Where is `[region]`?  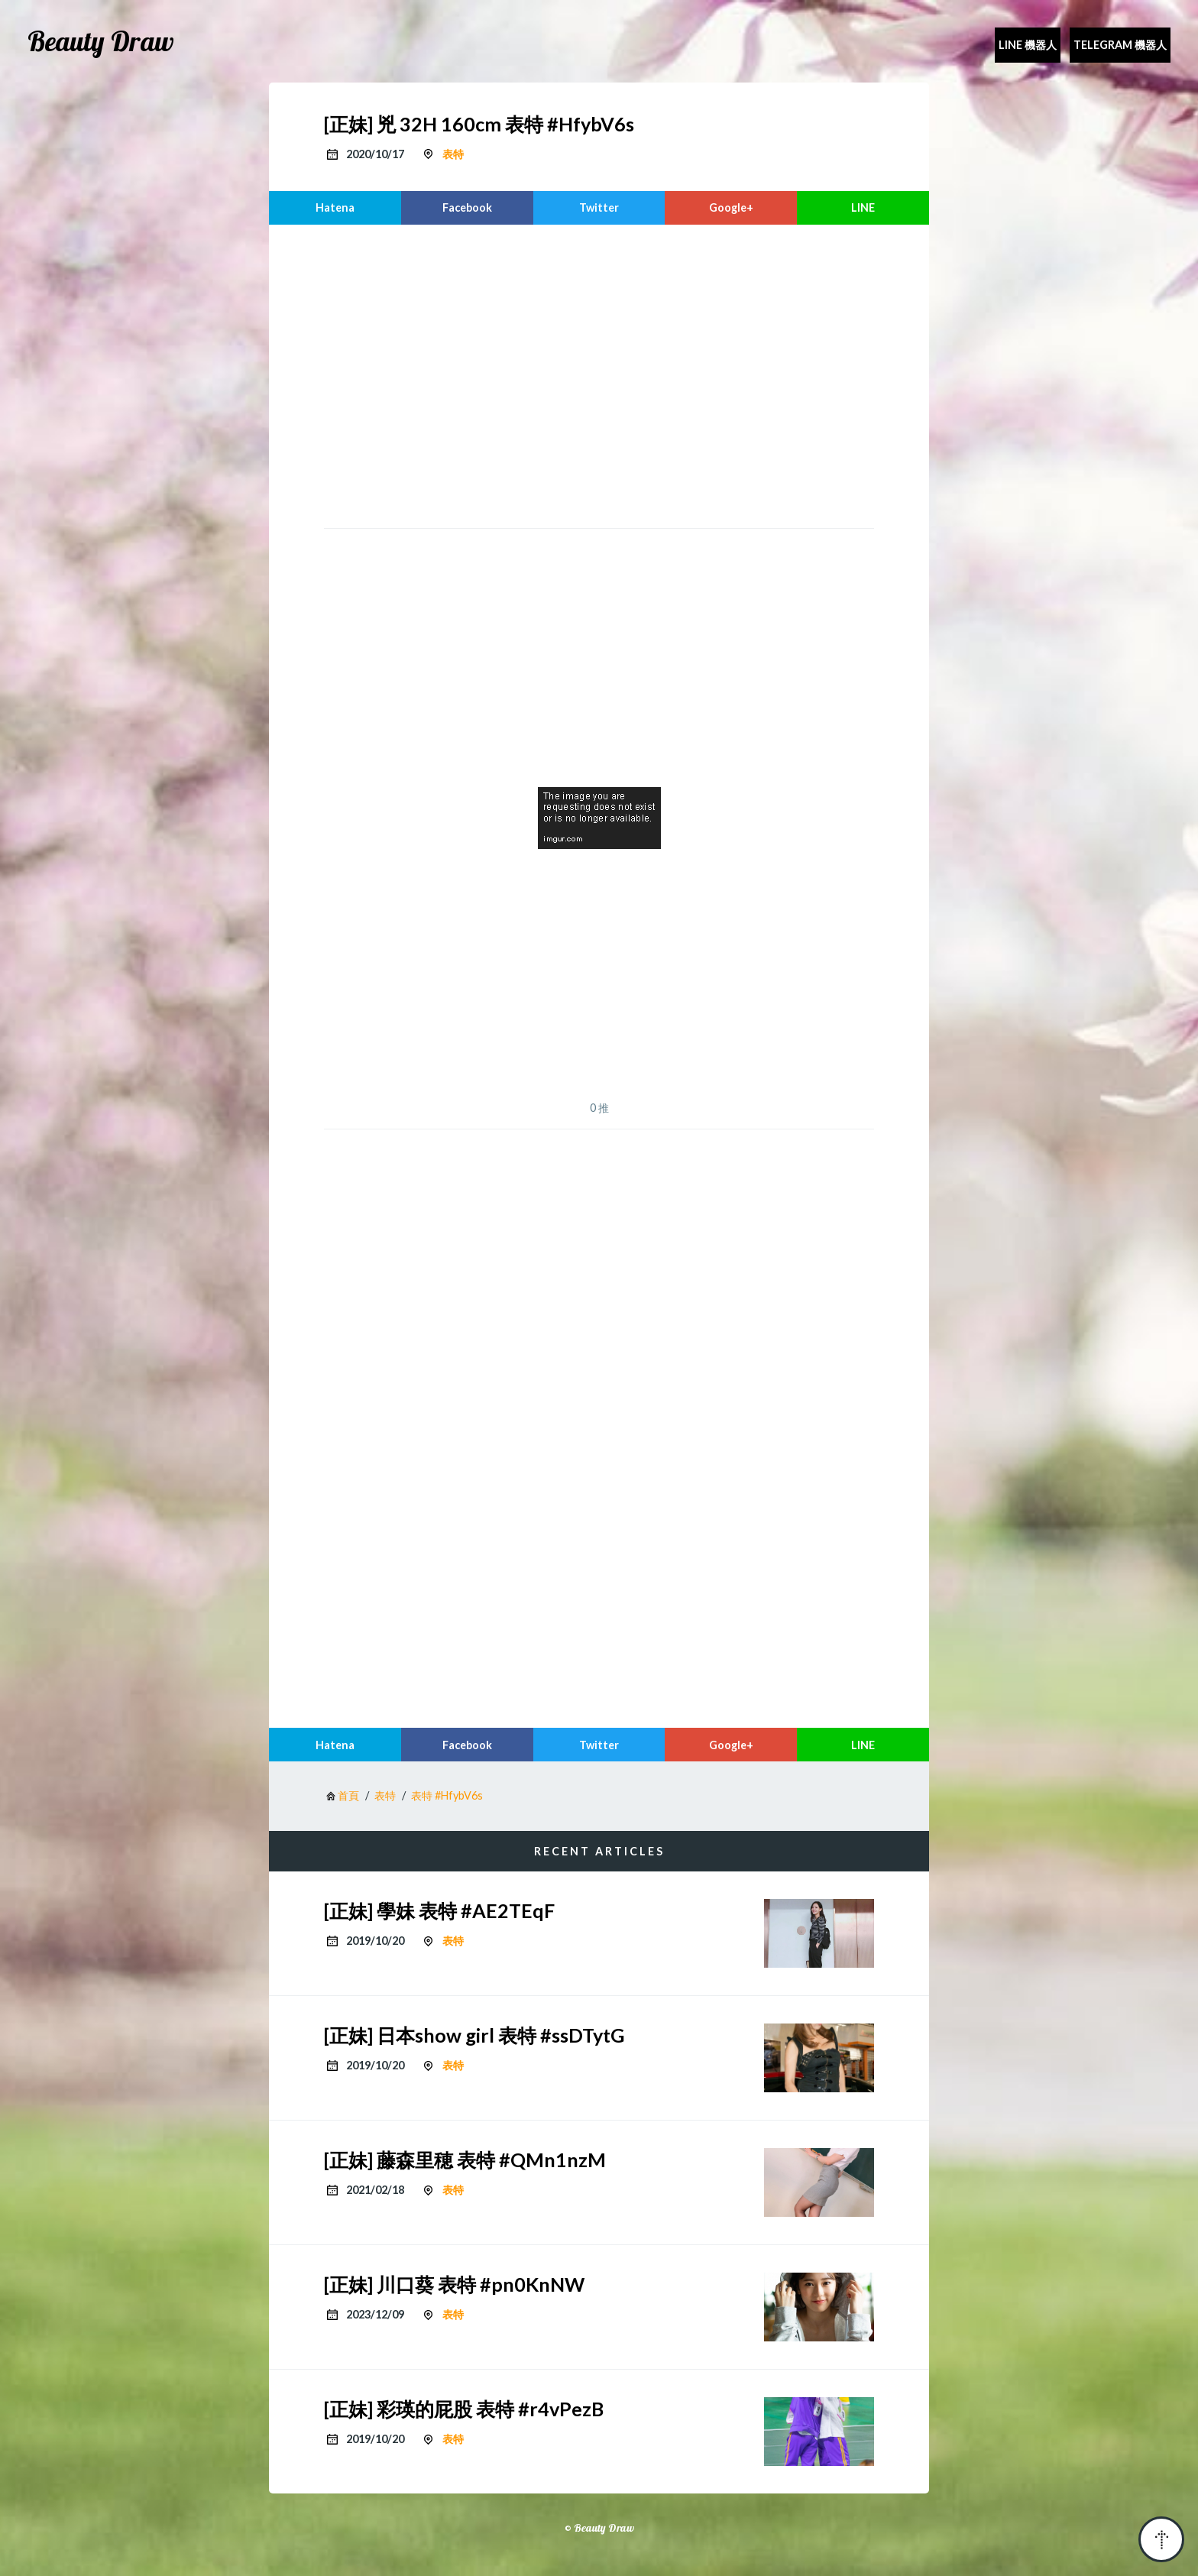 [region] is located at coordinates (599, 374).